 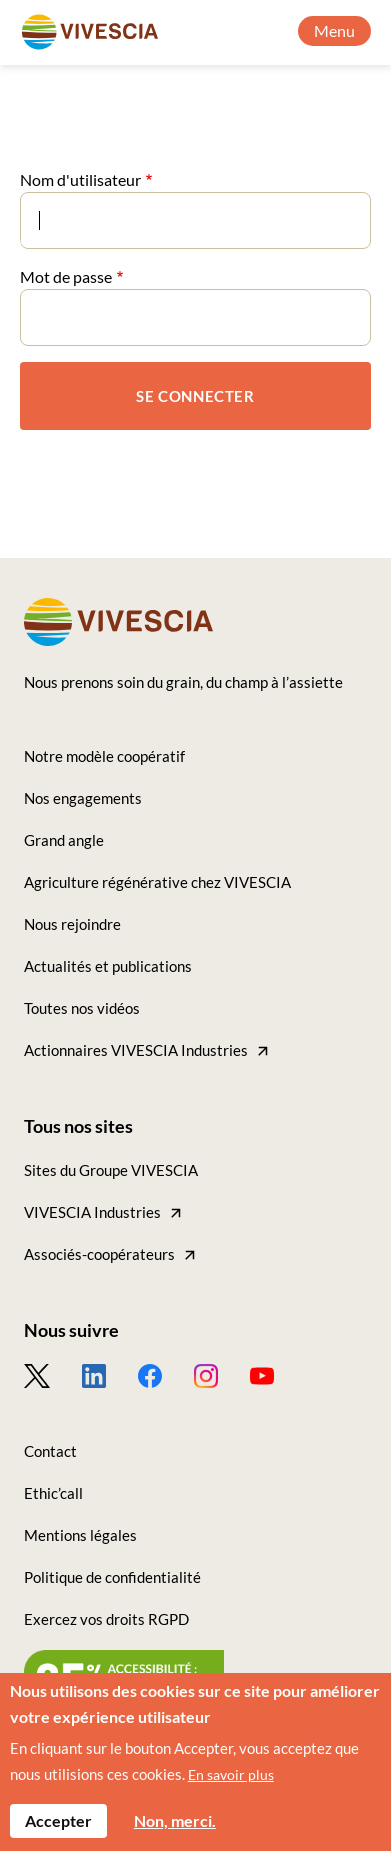 What do you see at coordinates (112, 1577) in the screenshot?
I see `Politique de confidentialité` at bounding box center [112, 1577].